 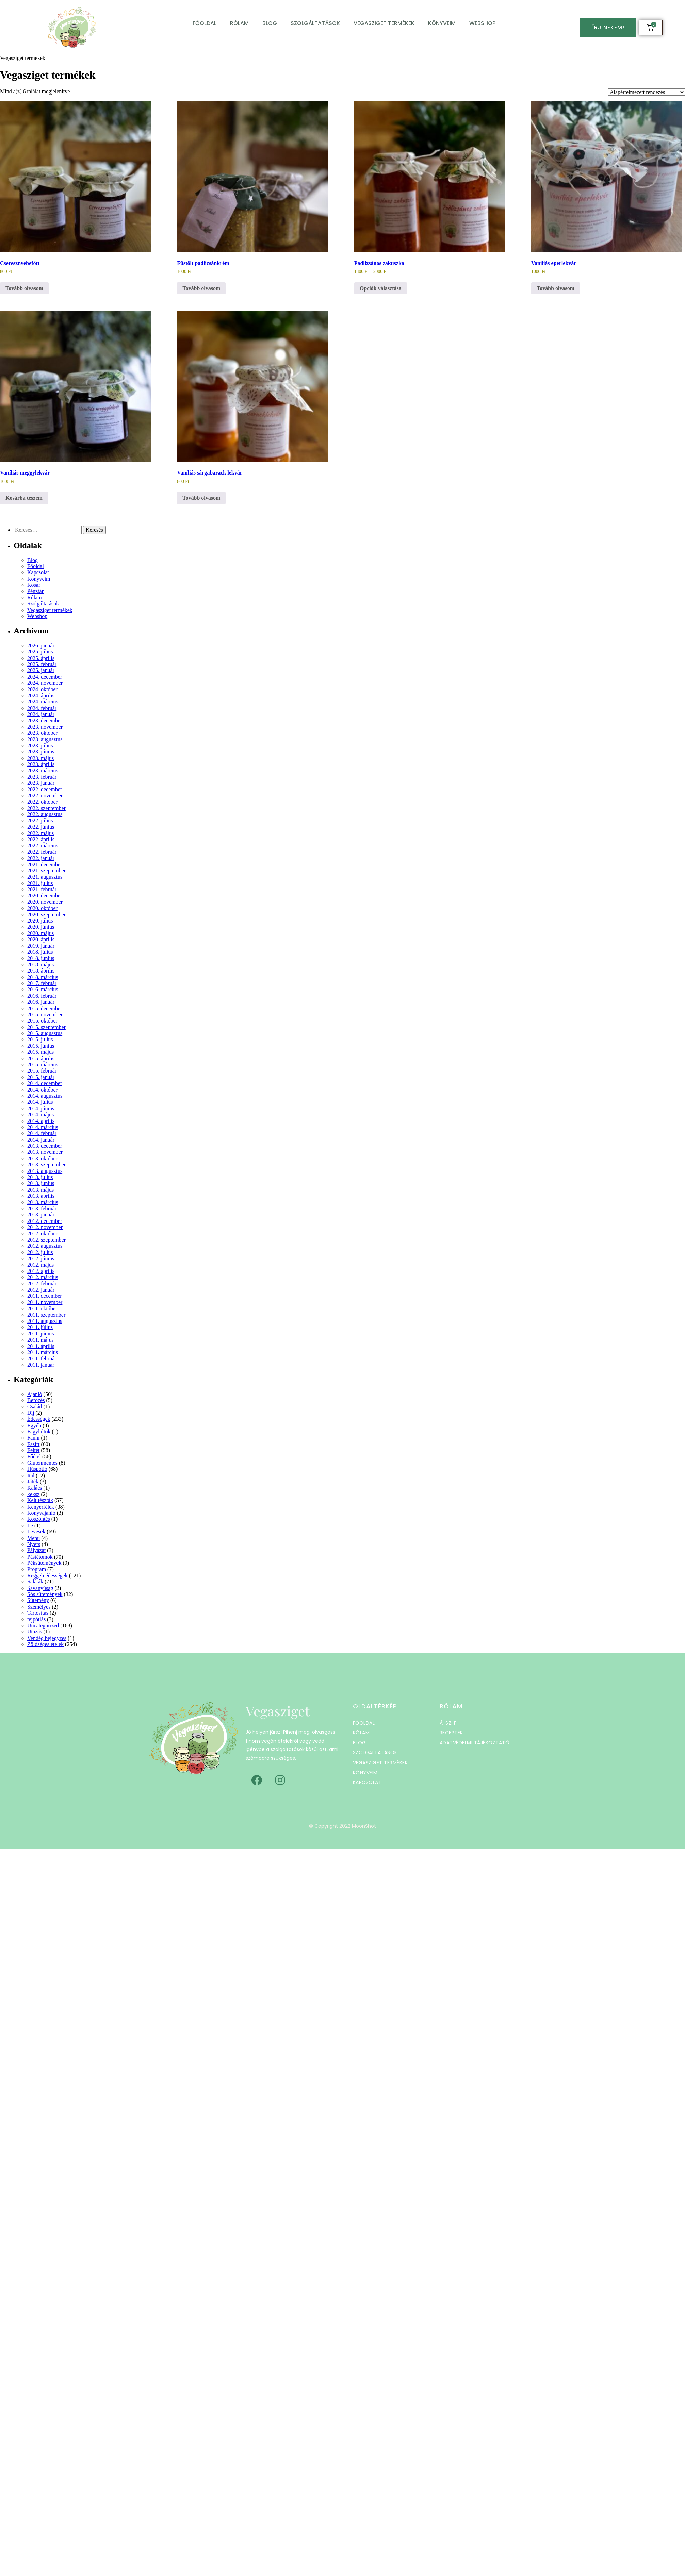 What do you see at coordinates (40, 1252) in the screenshot?
I see `2012. július` at bounding box center [40, 1252].